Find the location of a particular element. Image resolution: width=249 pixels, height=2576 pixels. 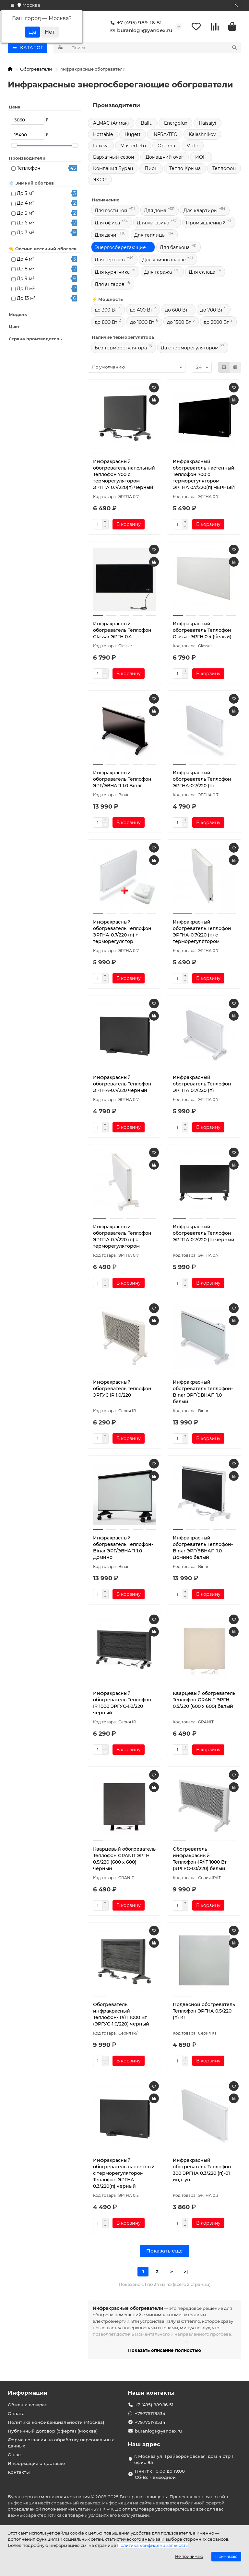

ИОН is located at coordinates (201, 158).